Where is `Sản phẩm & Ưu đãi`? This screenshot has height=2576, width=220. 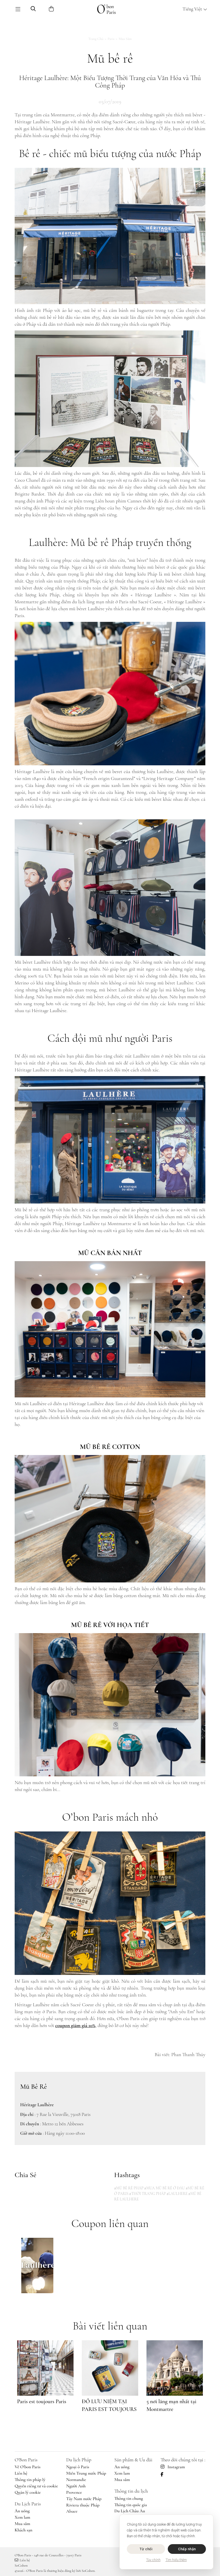 Sản phẩm & Ưu đãi is located at coordinates (133, 2460).